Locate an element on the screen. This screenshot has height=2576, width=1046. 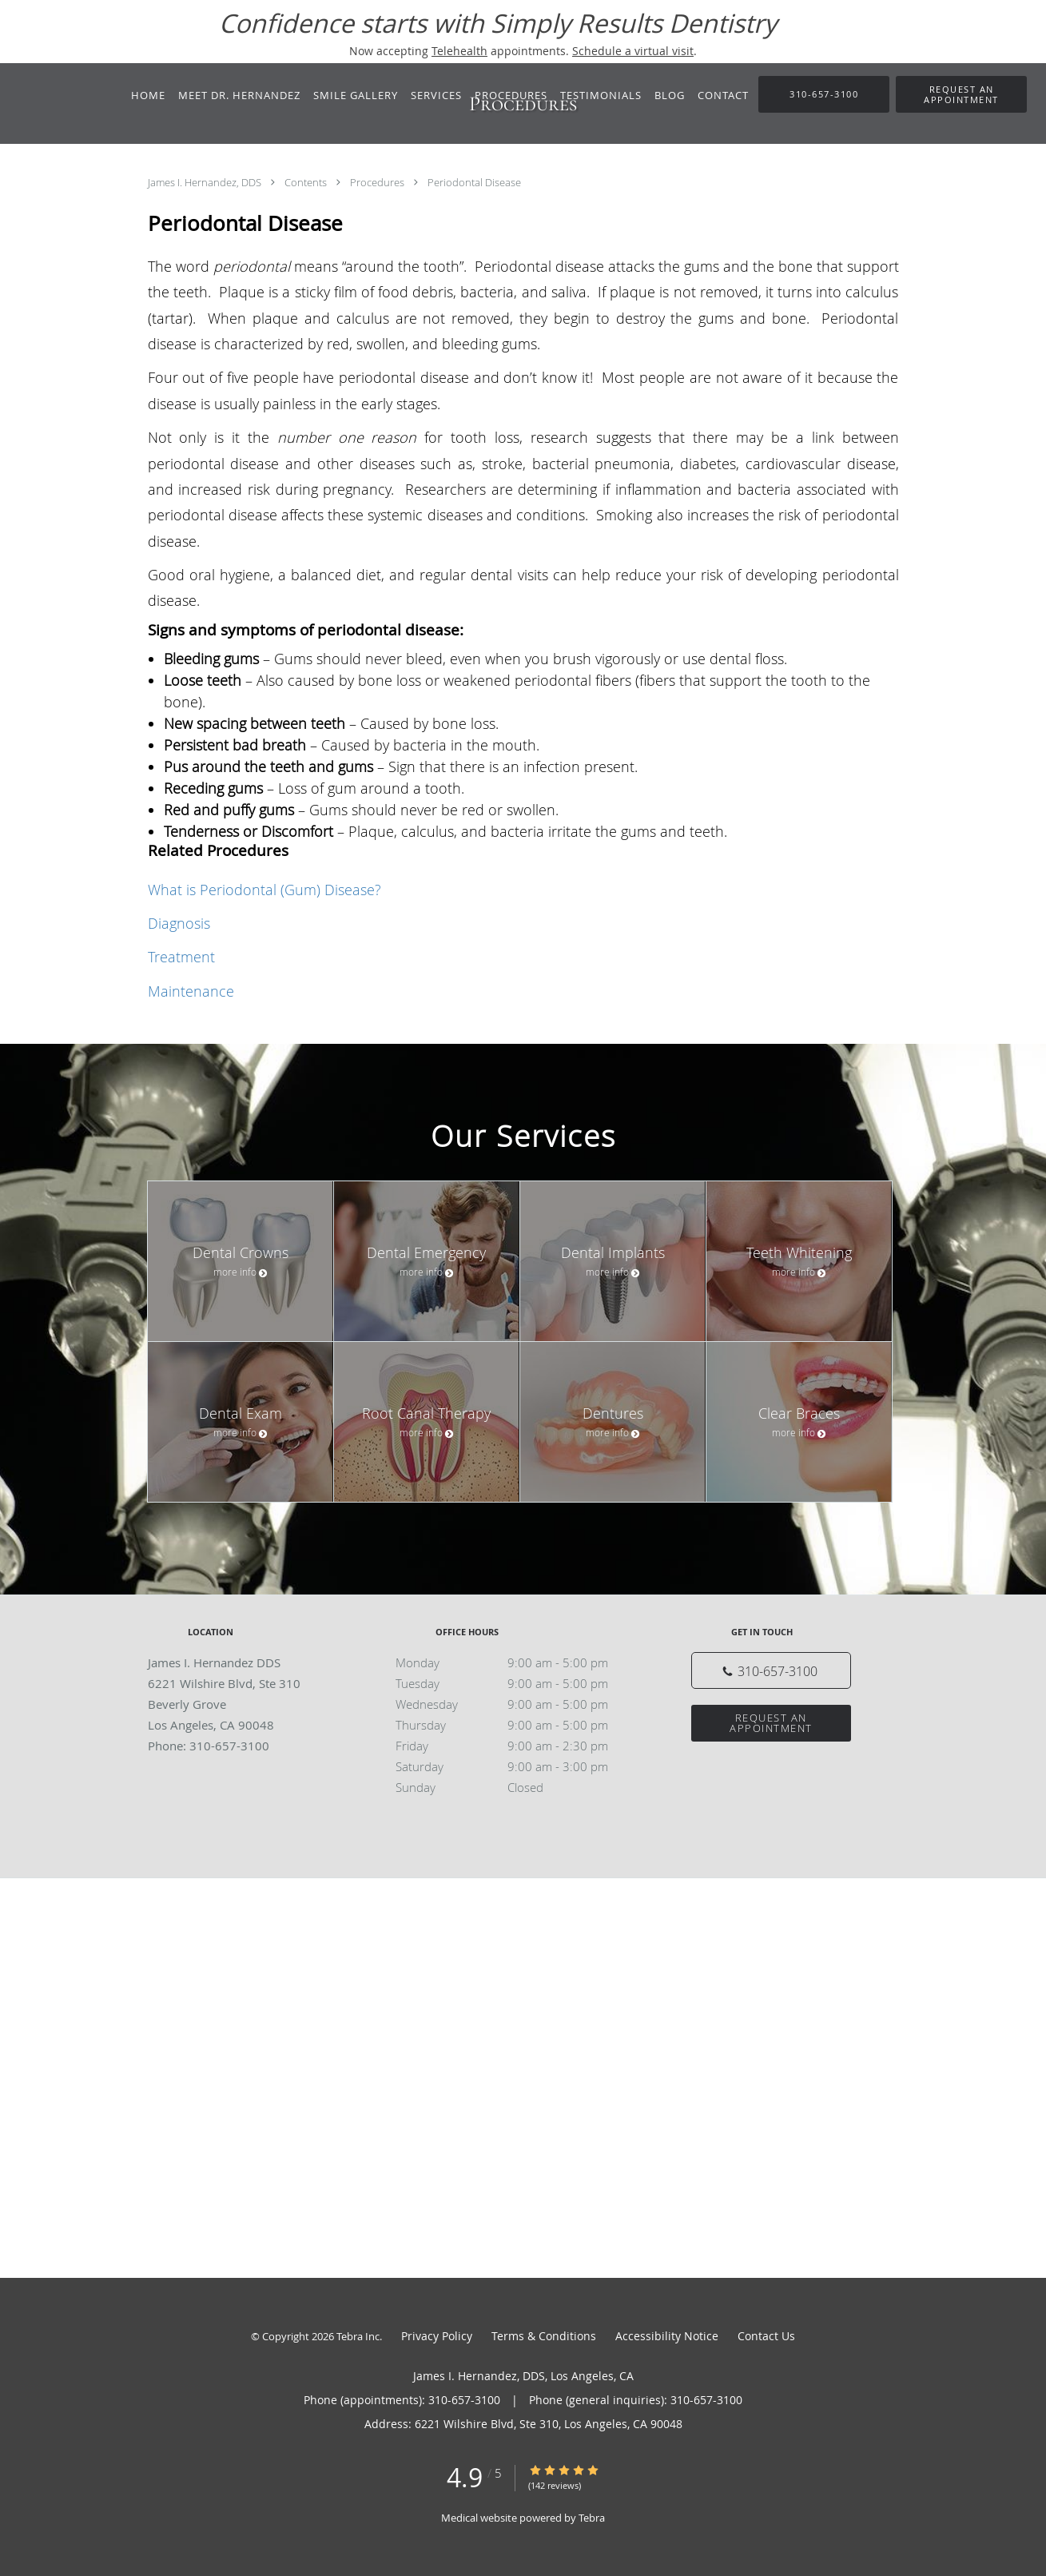
Tebra Inc is located at coordinates (358, 2336).